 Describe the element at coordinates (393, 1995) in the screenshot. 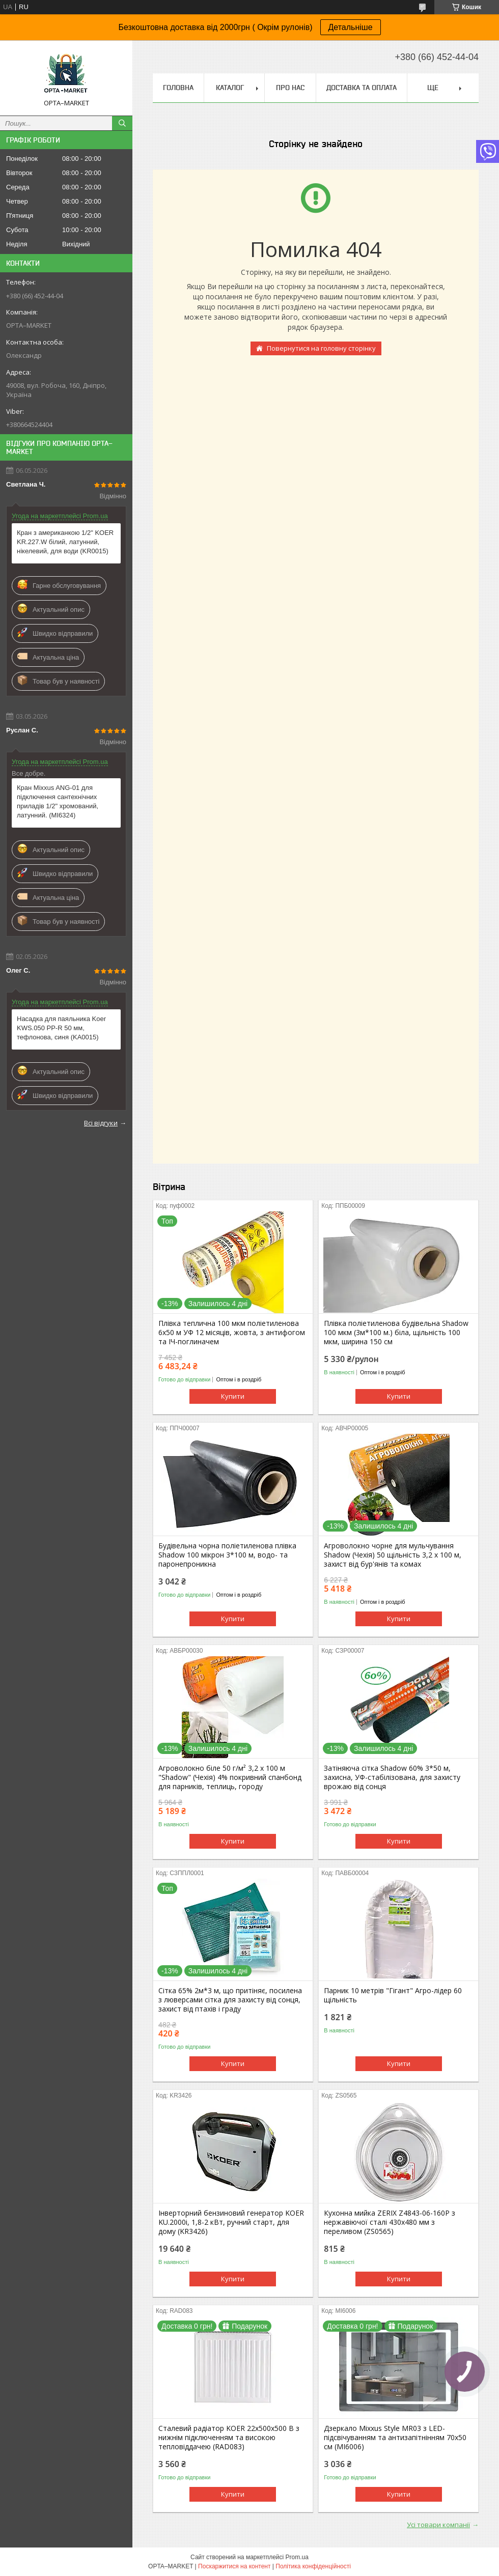

I see `Парник 10 метрів "Гігант" Агро-лідер 60 щільність` at that location.